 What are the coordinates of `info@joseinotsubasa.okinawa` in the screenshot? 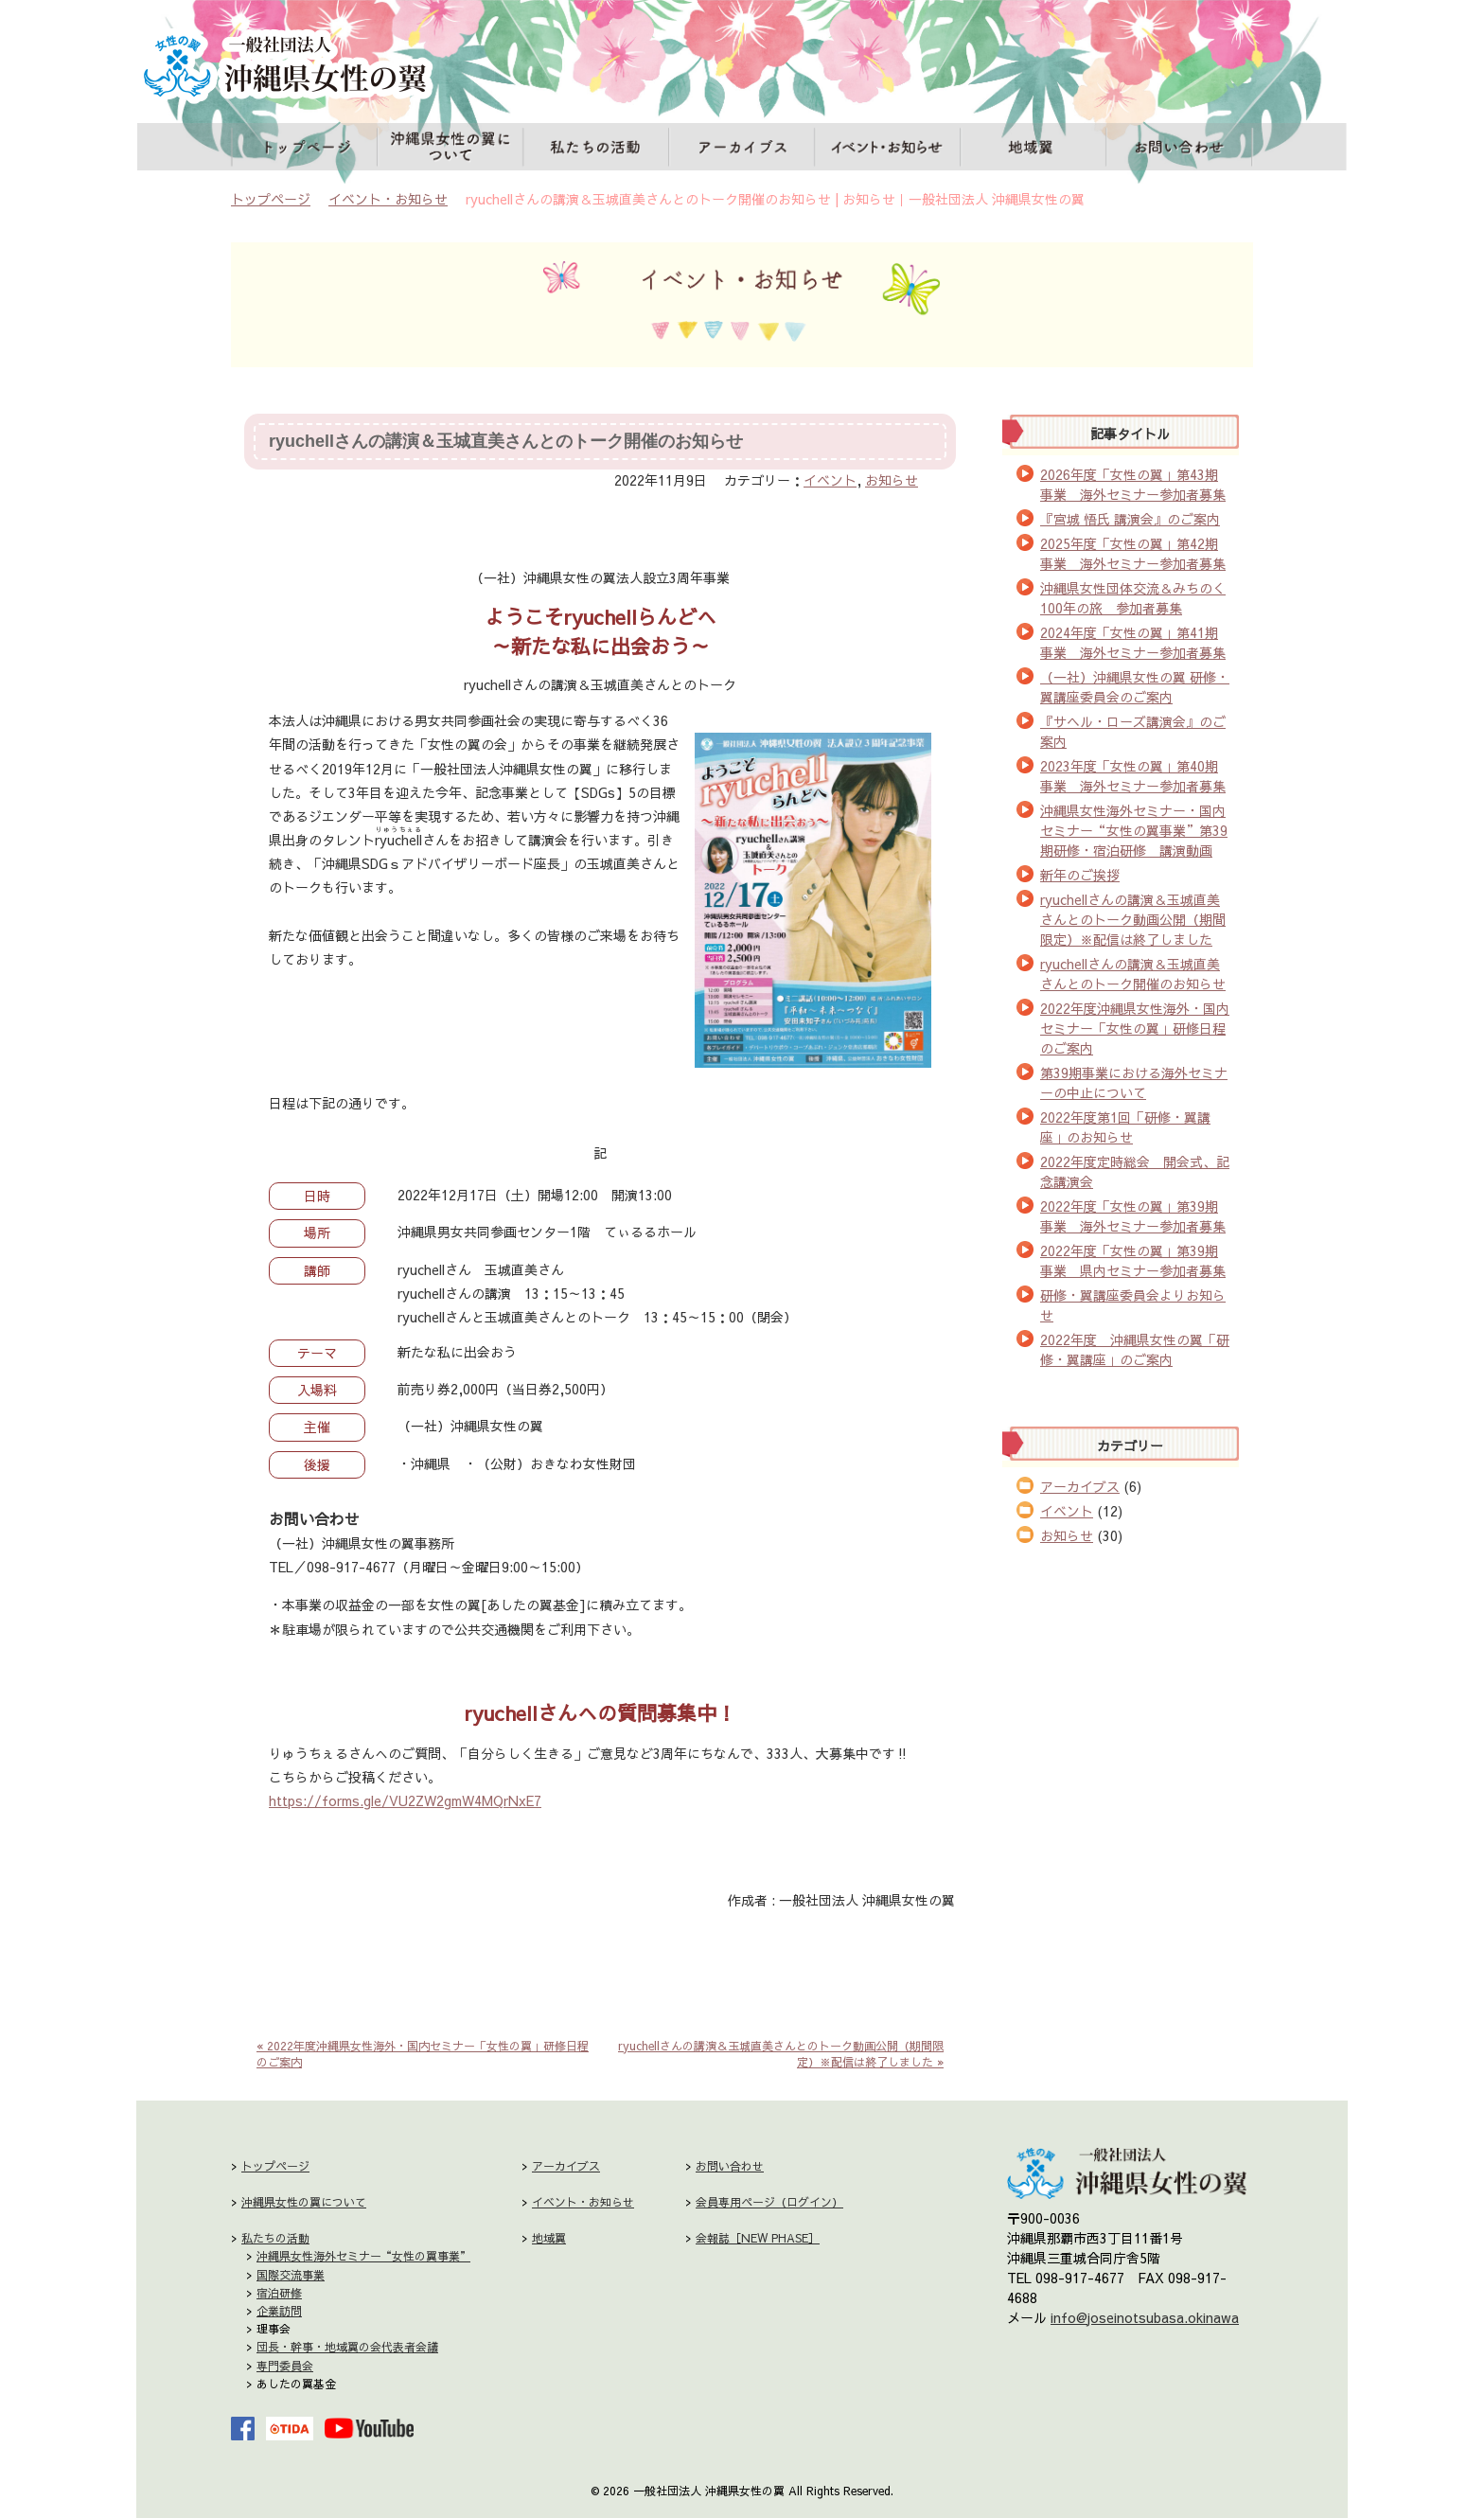 It's located at (1145, 2317).